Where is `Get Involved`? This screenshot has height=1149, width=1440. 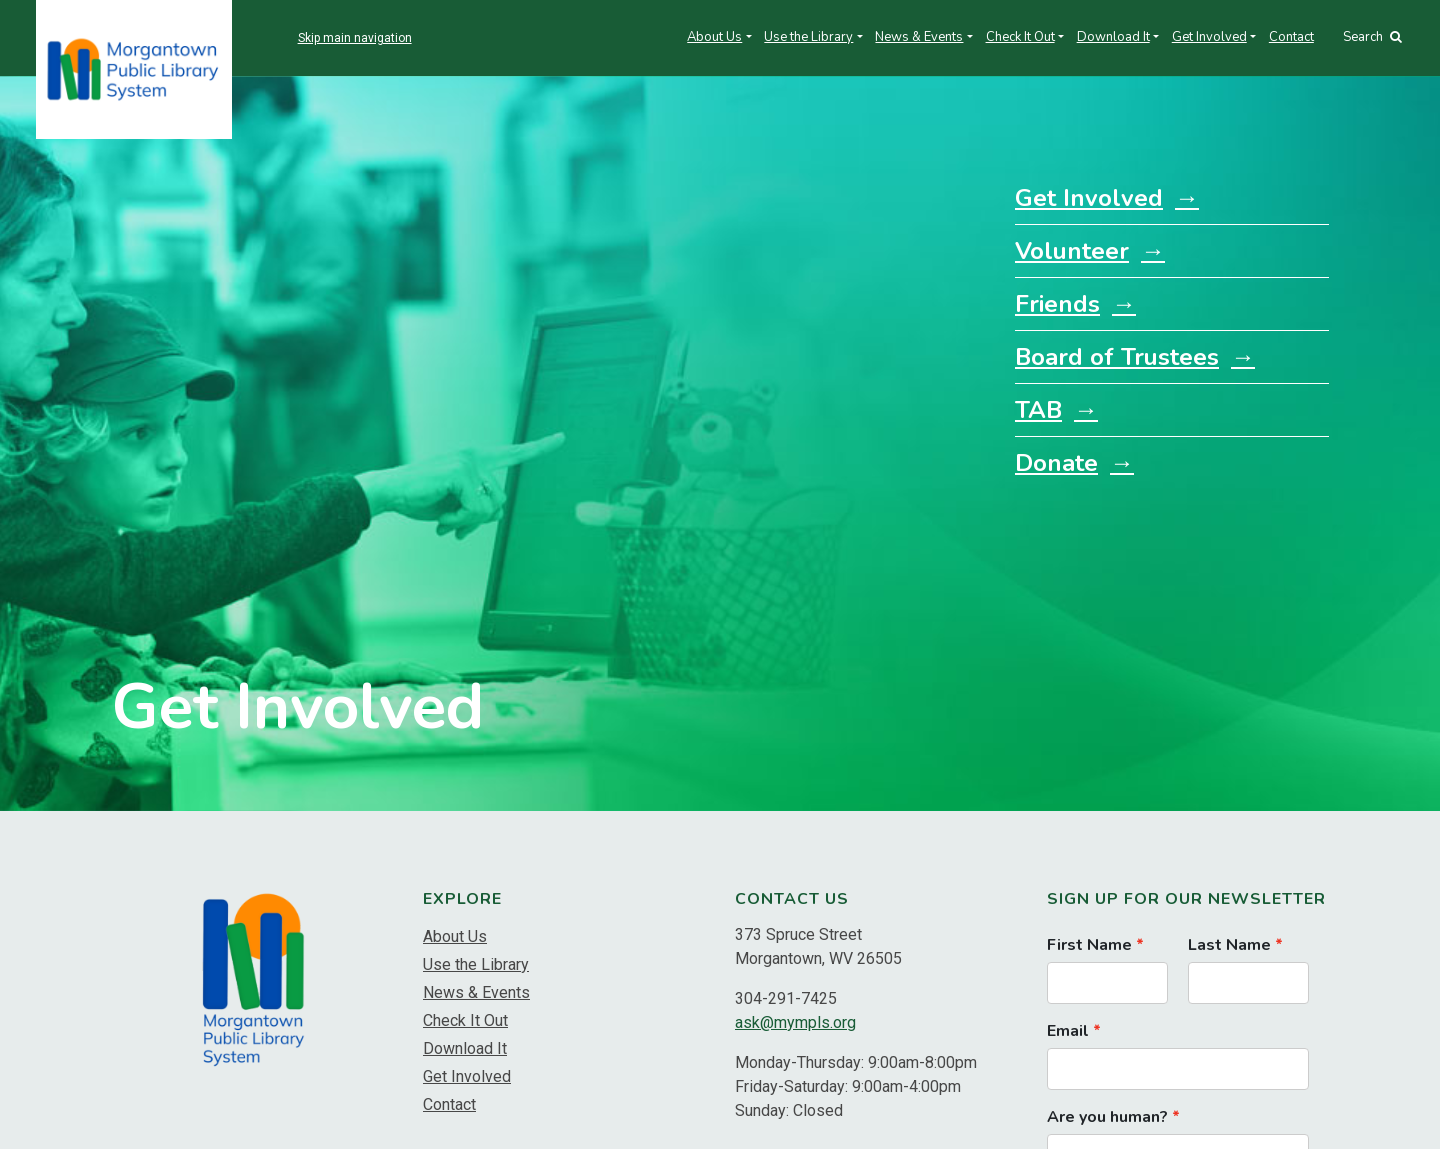 Get Involved is located at coordinates (1209, 37).